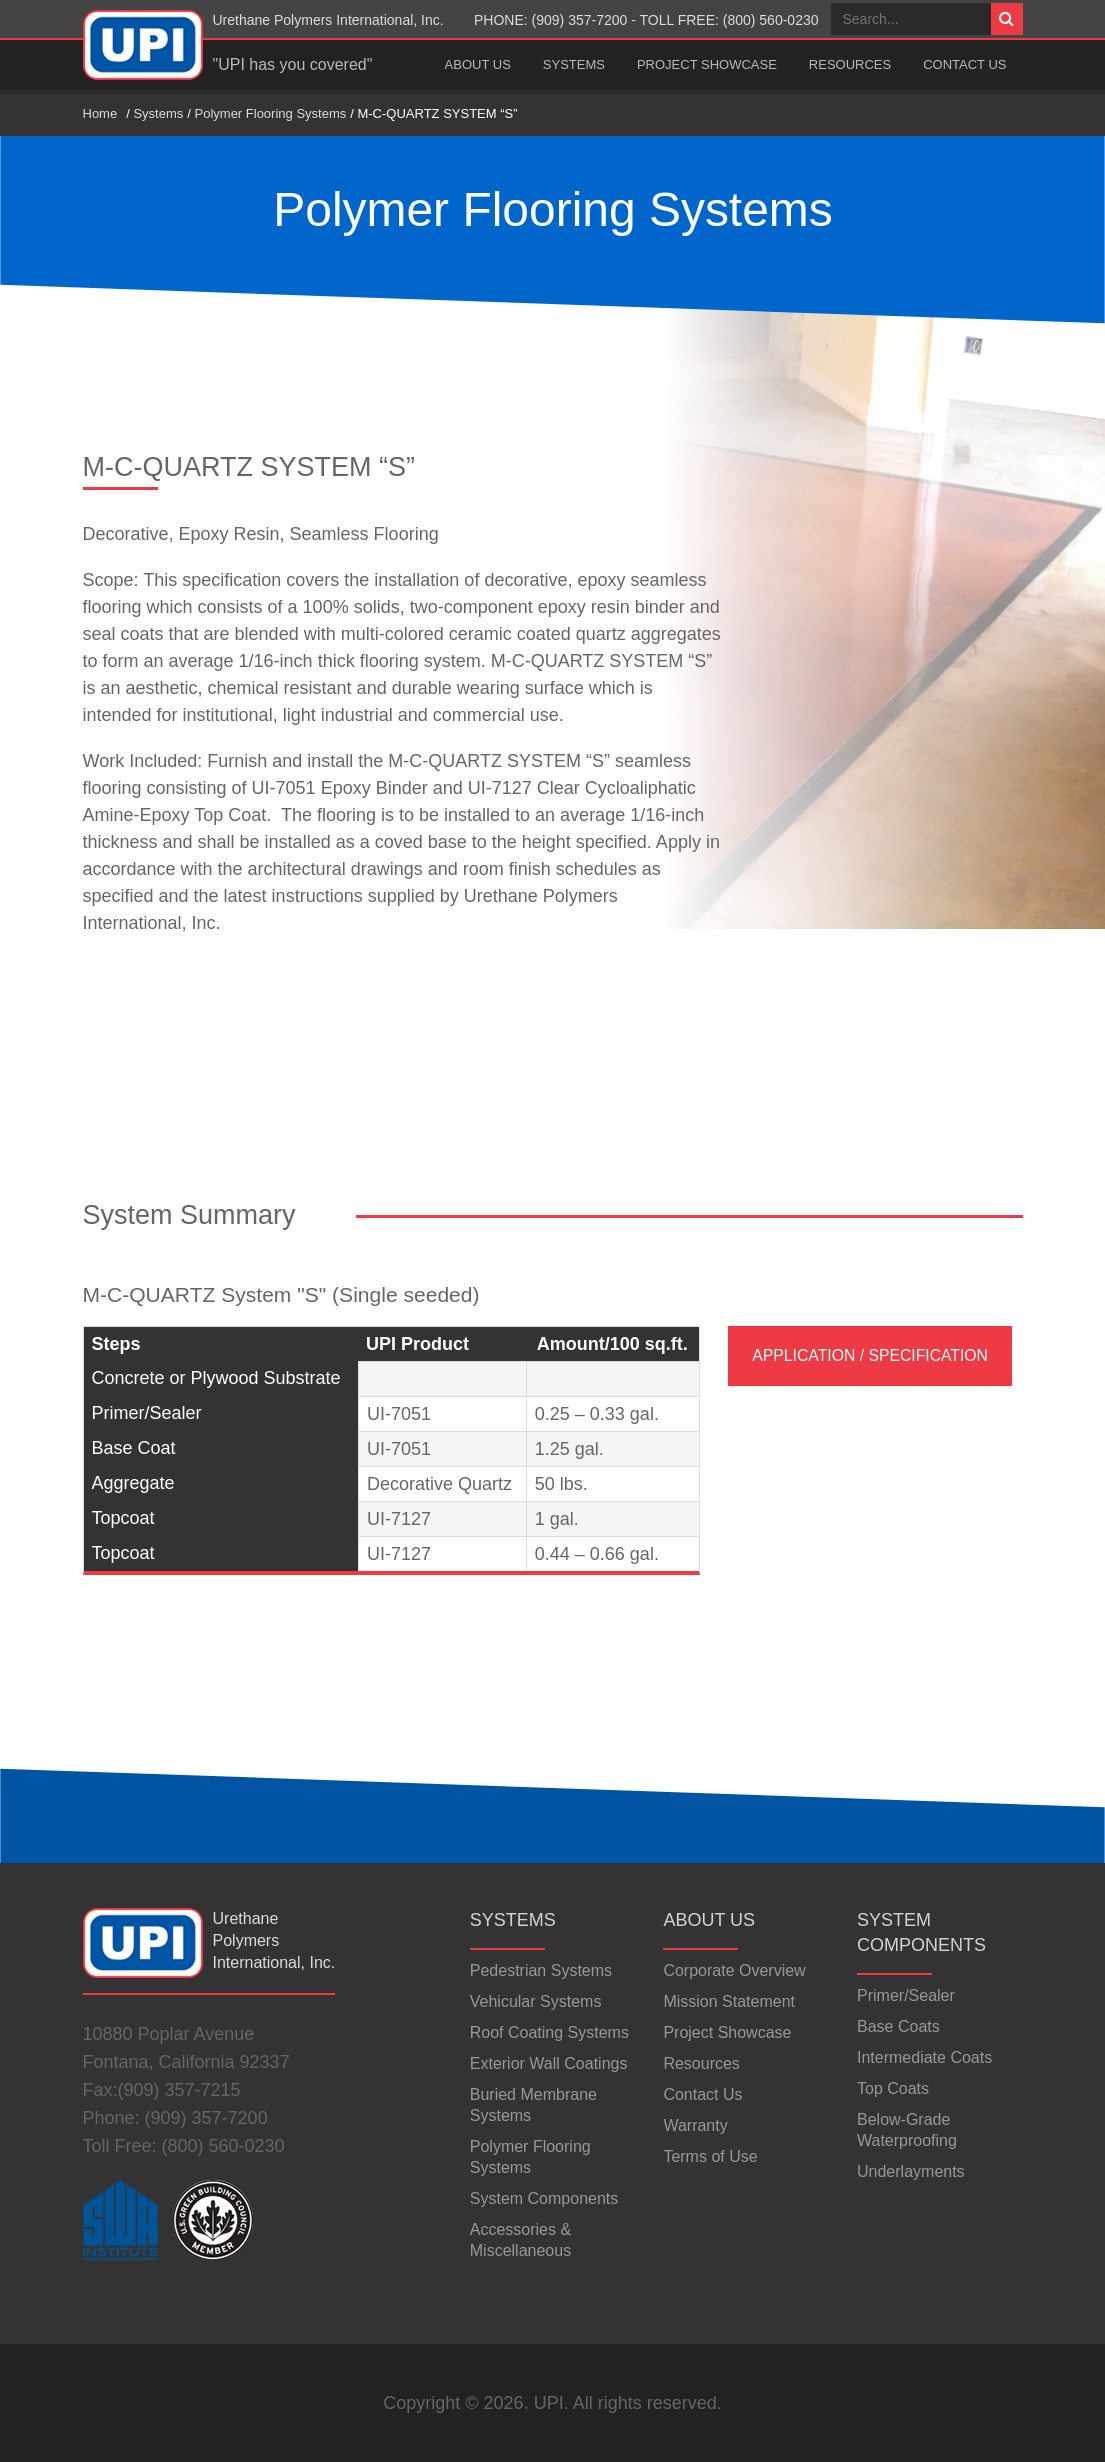 Image resolution: width=1105 pixels, height=2462 pixels. Describe the element at coordinates (574, 64) in the screenshot. I see `Systems` at that location.